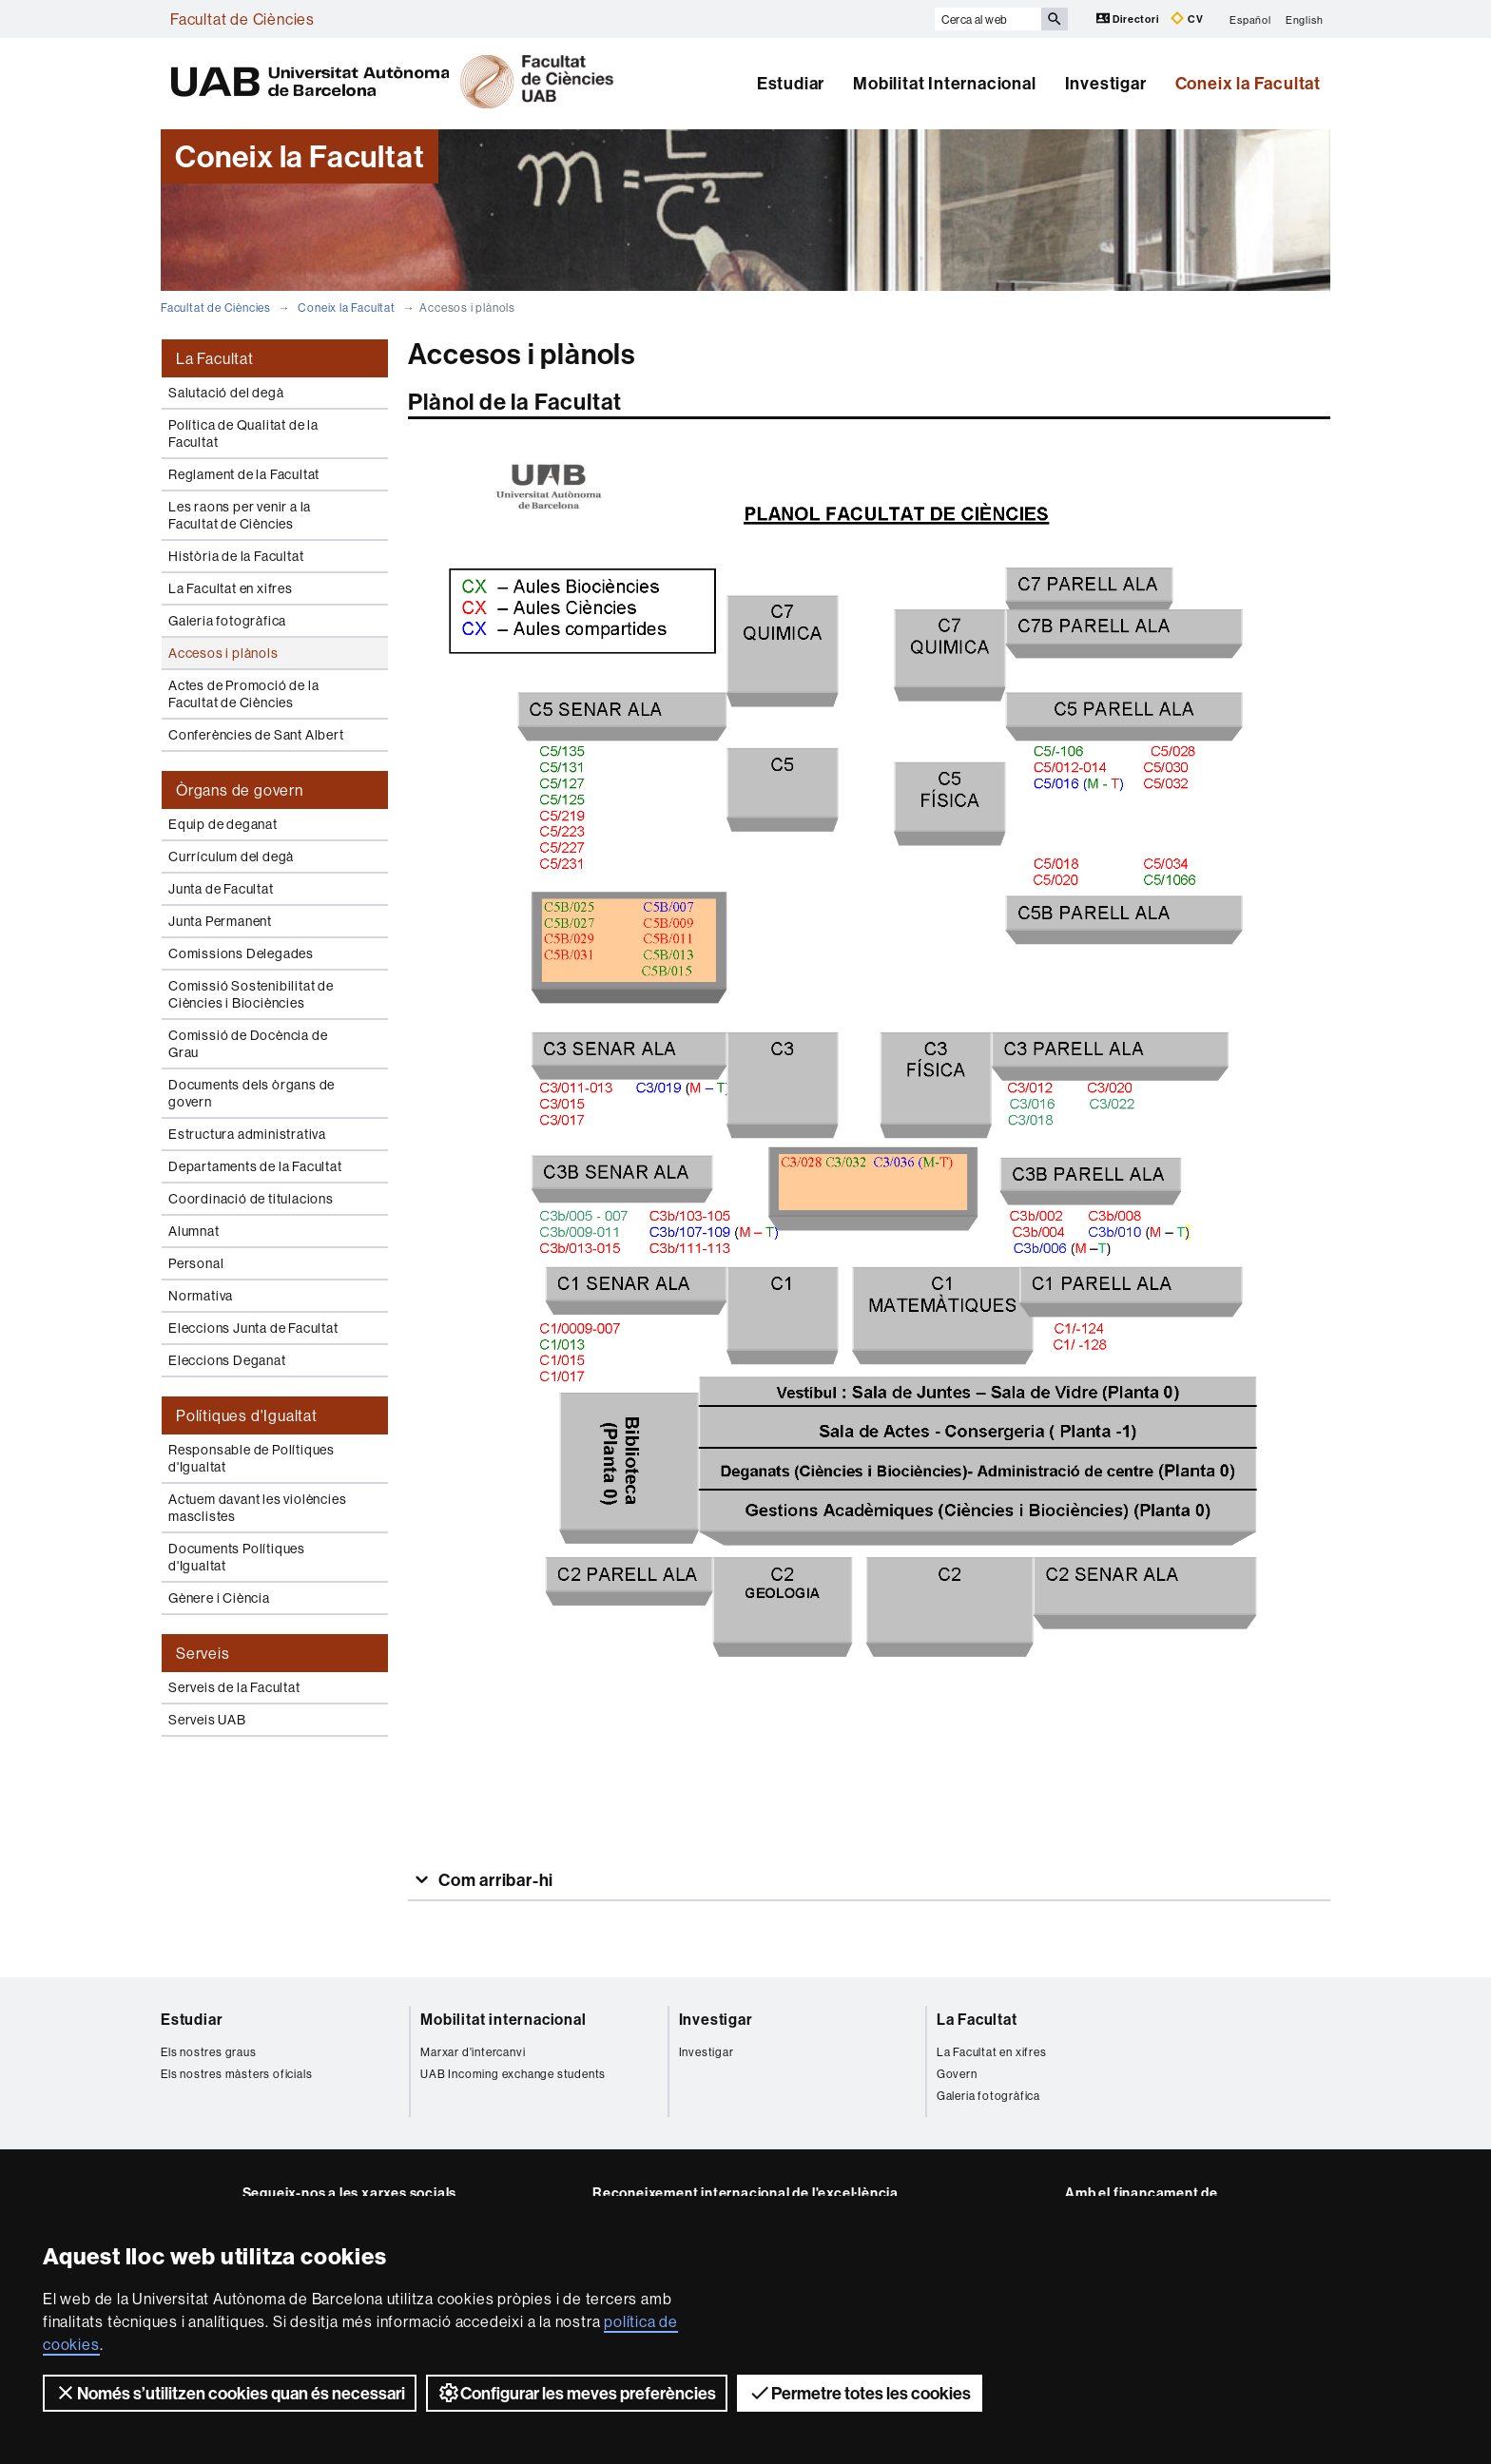 The width and height of the screenshot is (1491, 2464). I want to click on Estudiar, so click(790, 83).